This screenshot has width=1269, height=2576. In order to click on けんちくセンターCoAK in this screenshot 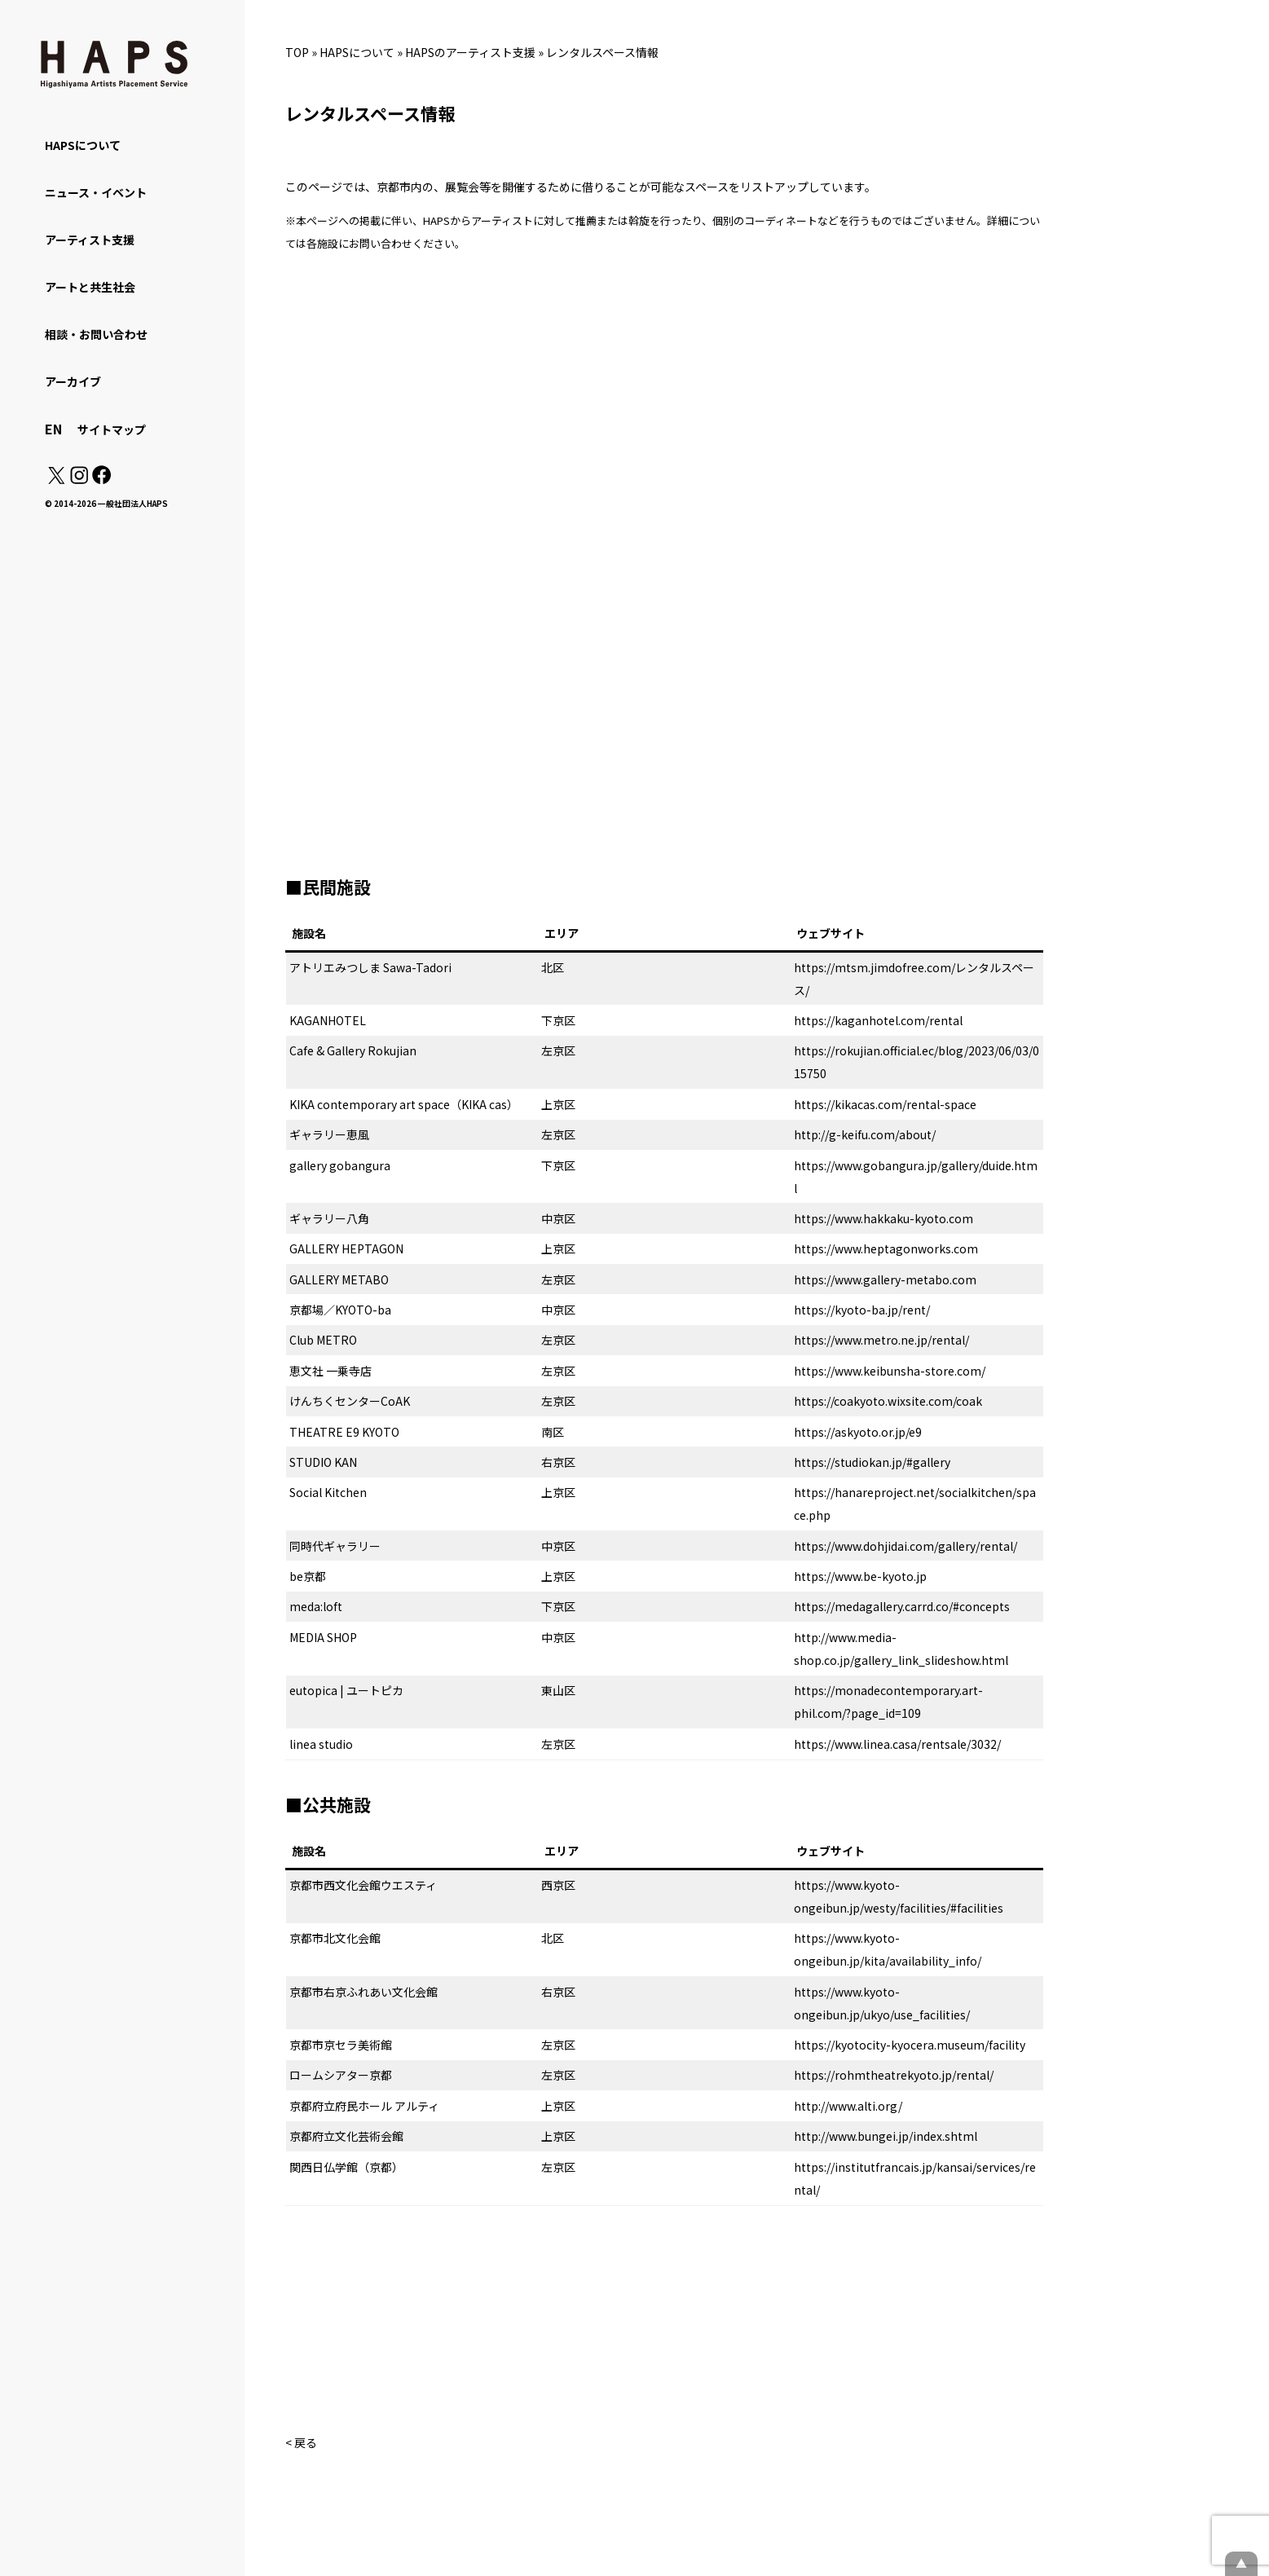, I will do `click(349, 1401)`.